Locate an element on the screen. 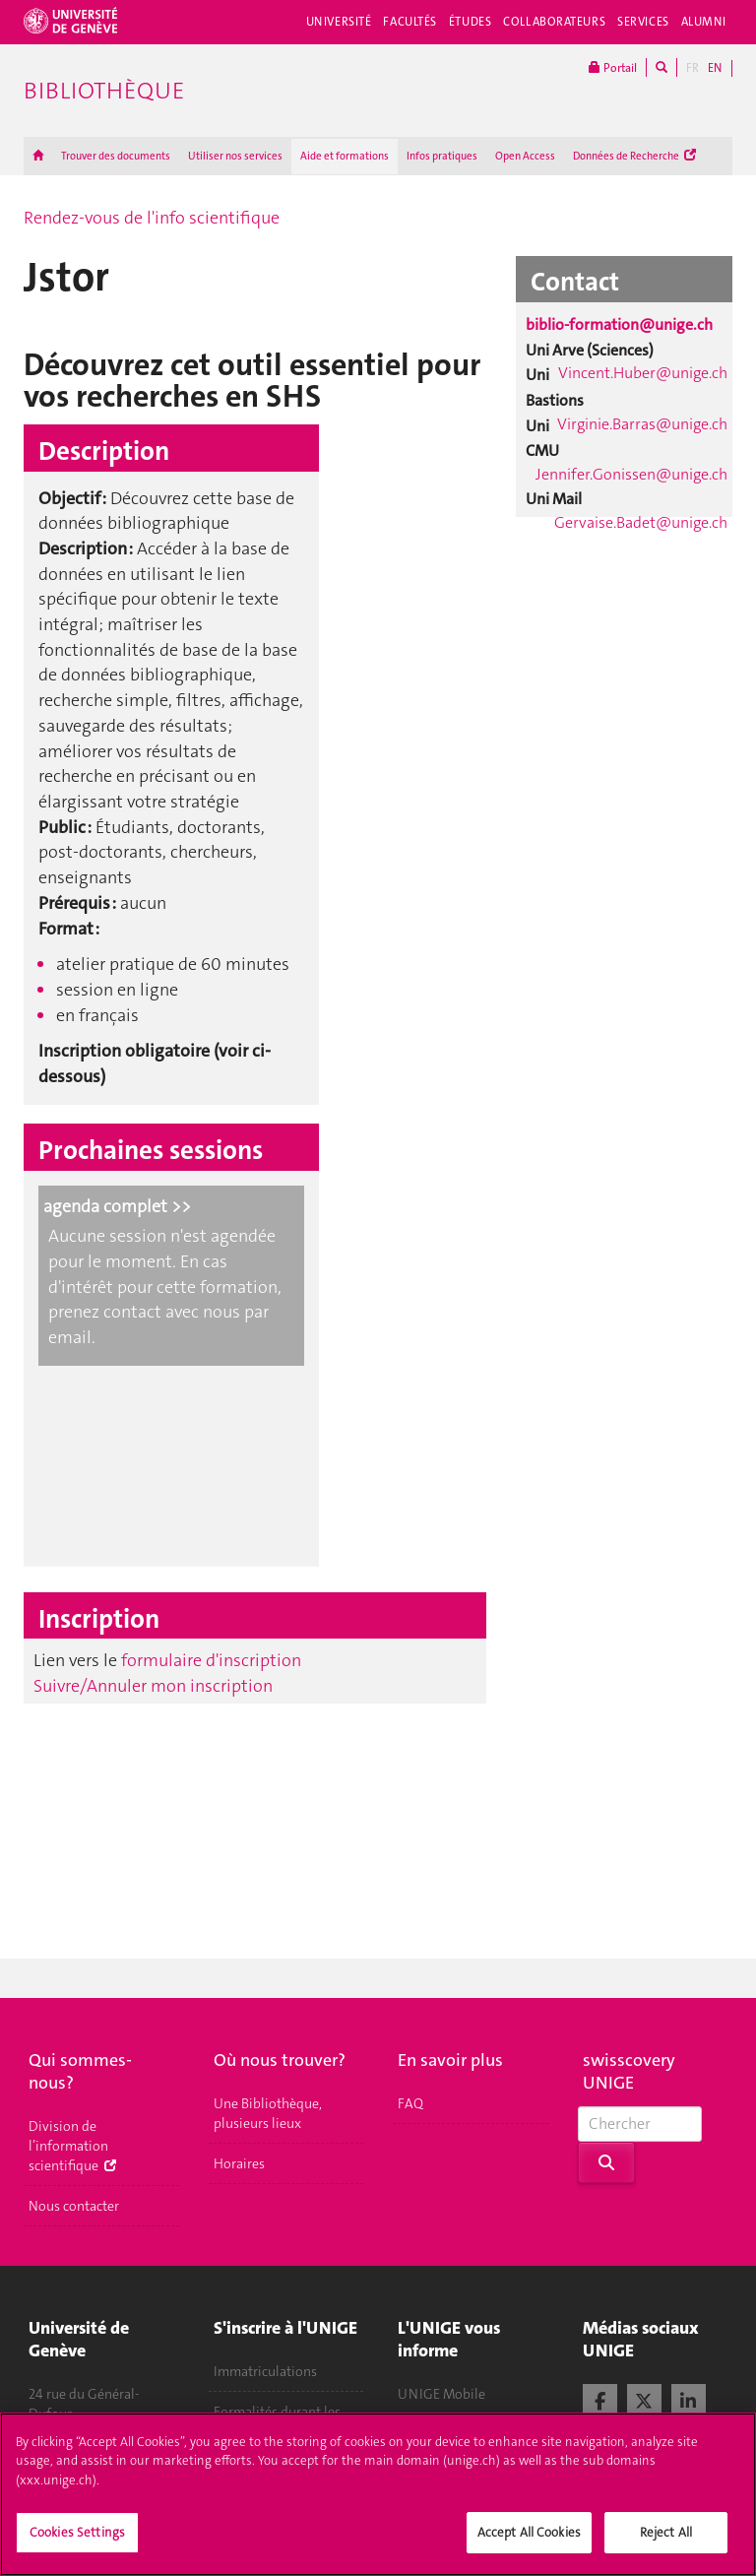  Collaborateurs is located at coordinates (554, 22).